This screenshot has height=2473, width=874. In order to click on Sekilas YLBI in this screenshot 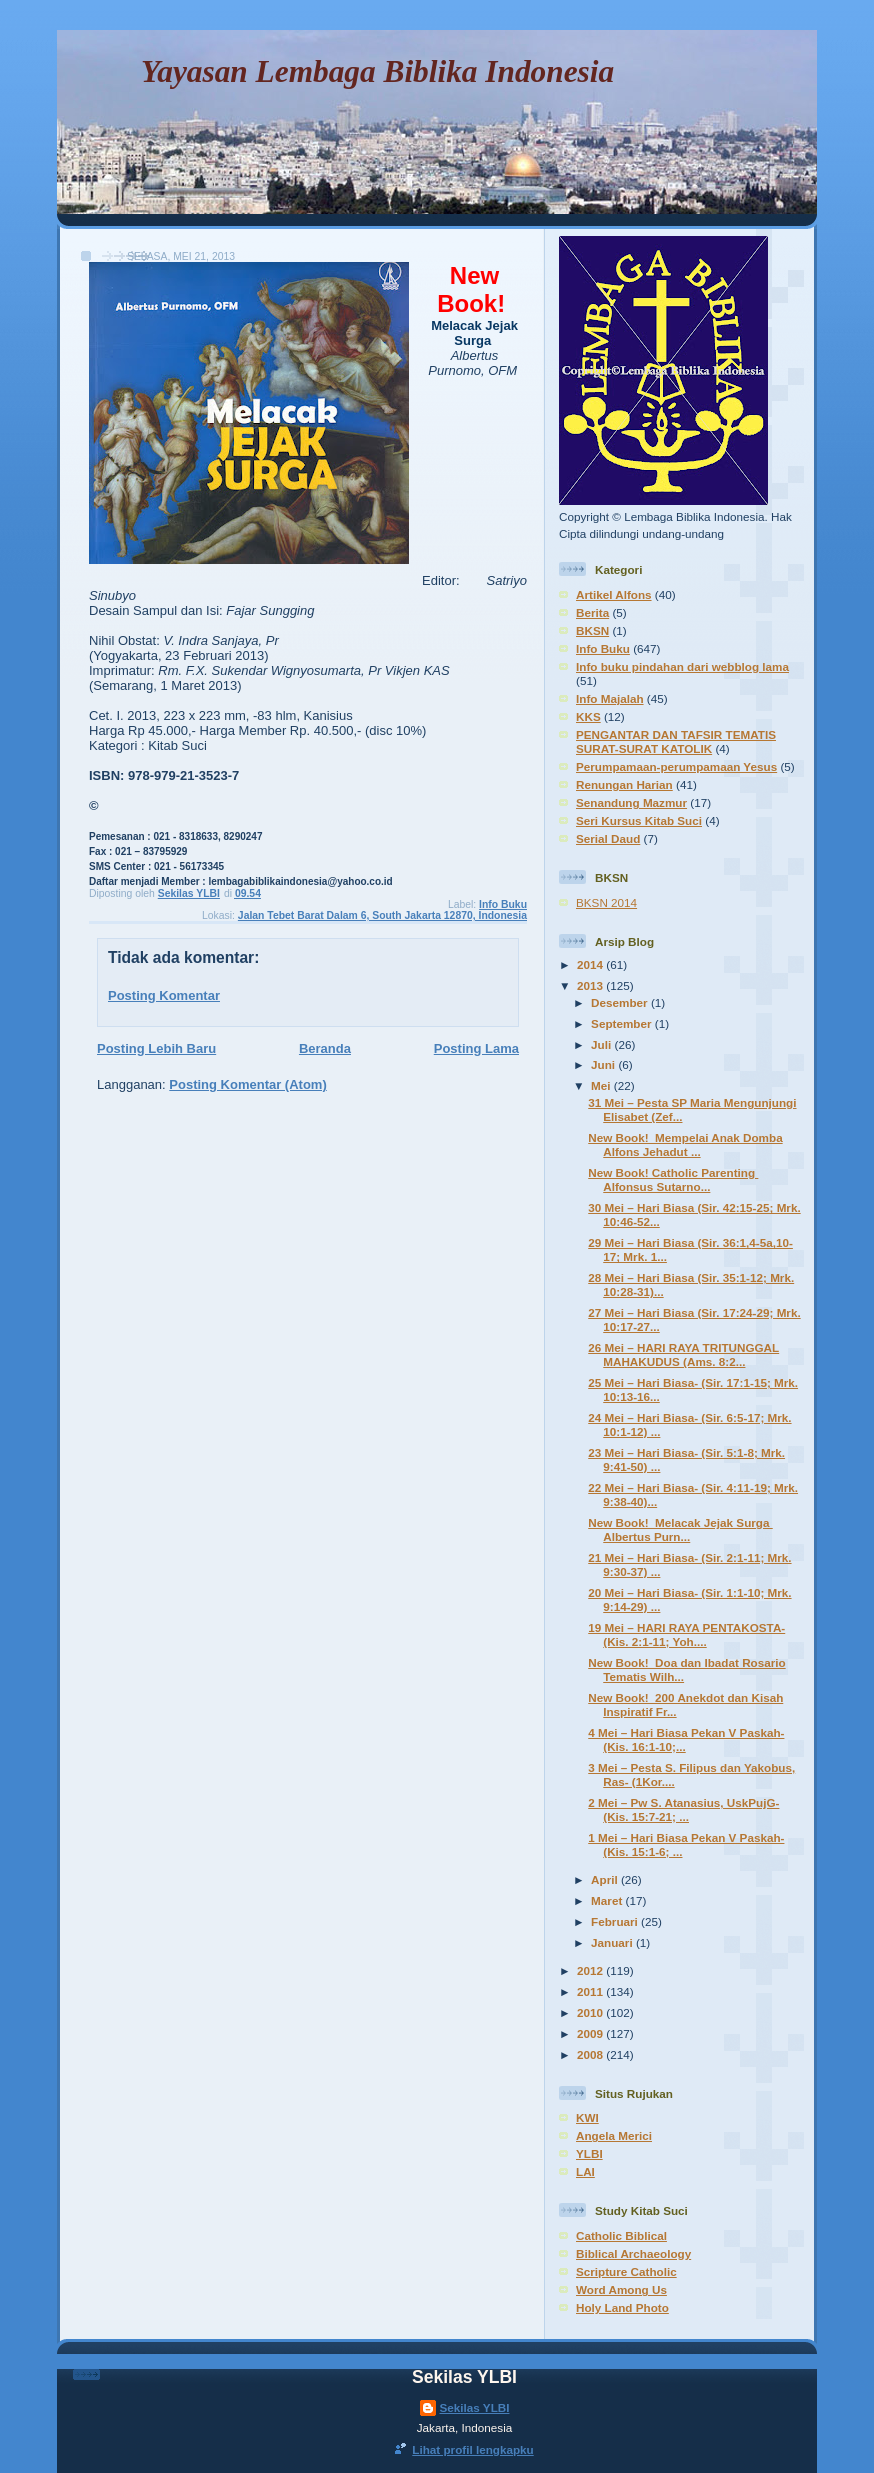, I will do `click(475, 2407)`.